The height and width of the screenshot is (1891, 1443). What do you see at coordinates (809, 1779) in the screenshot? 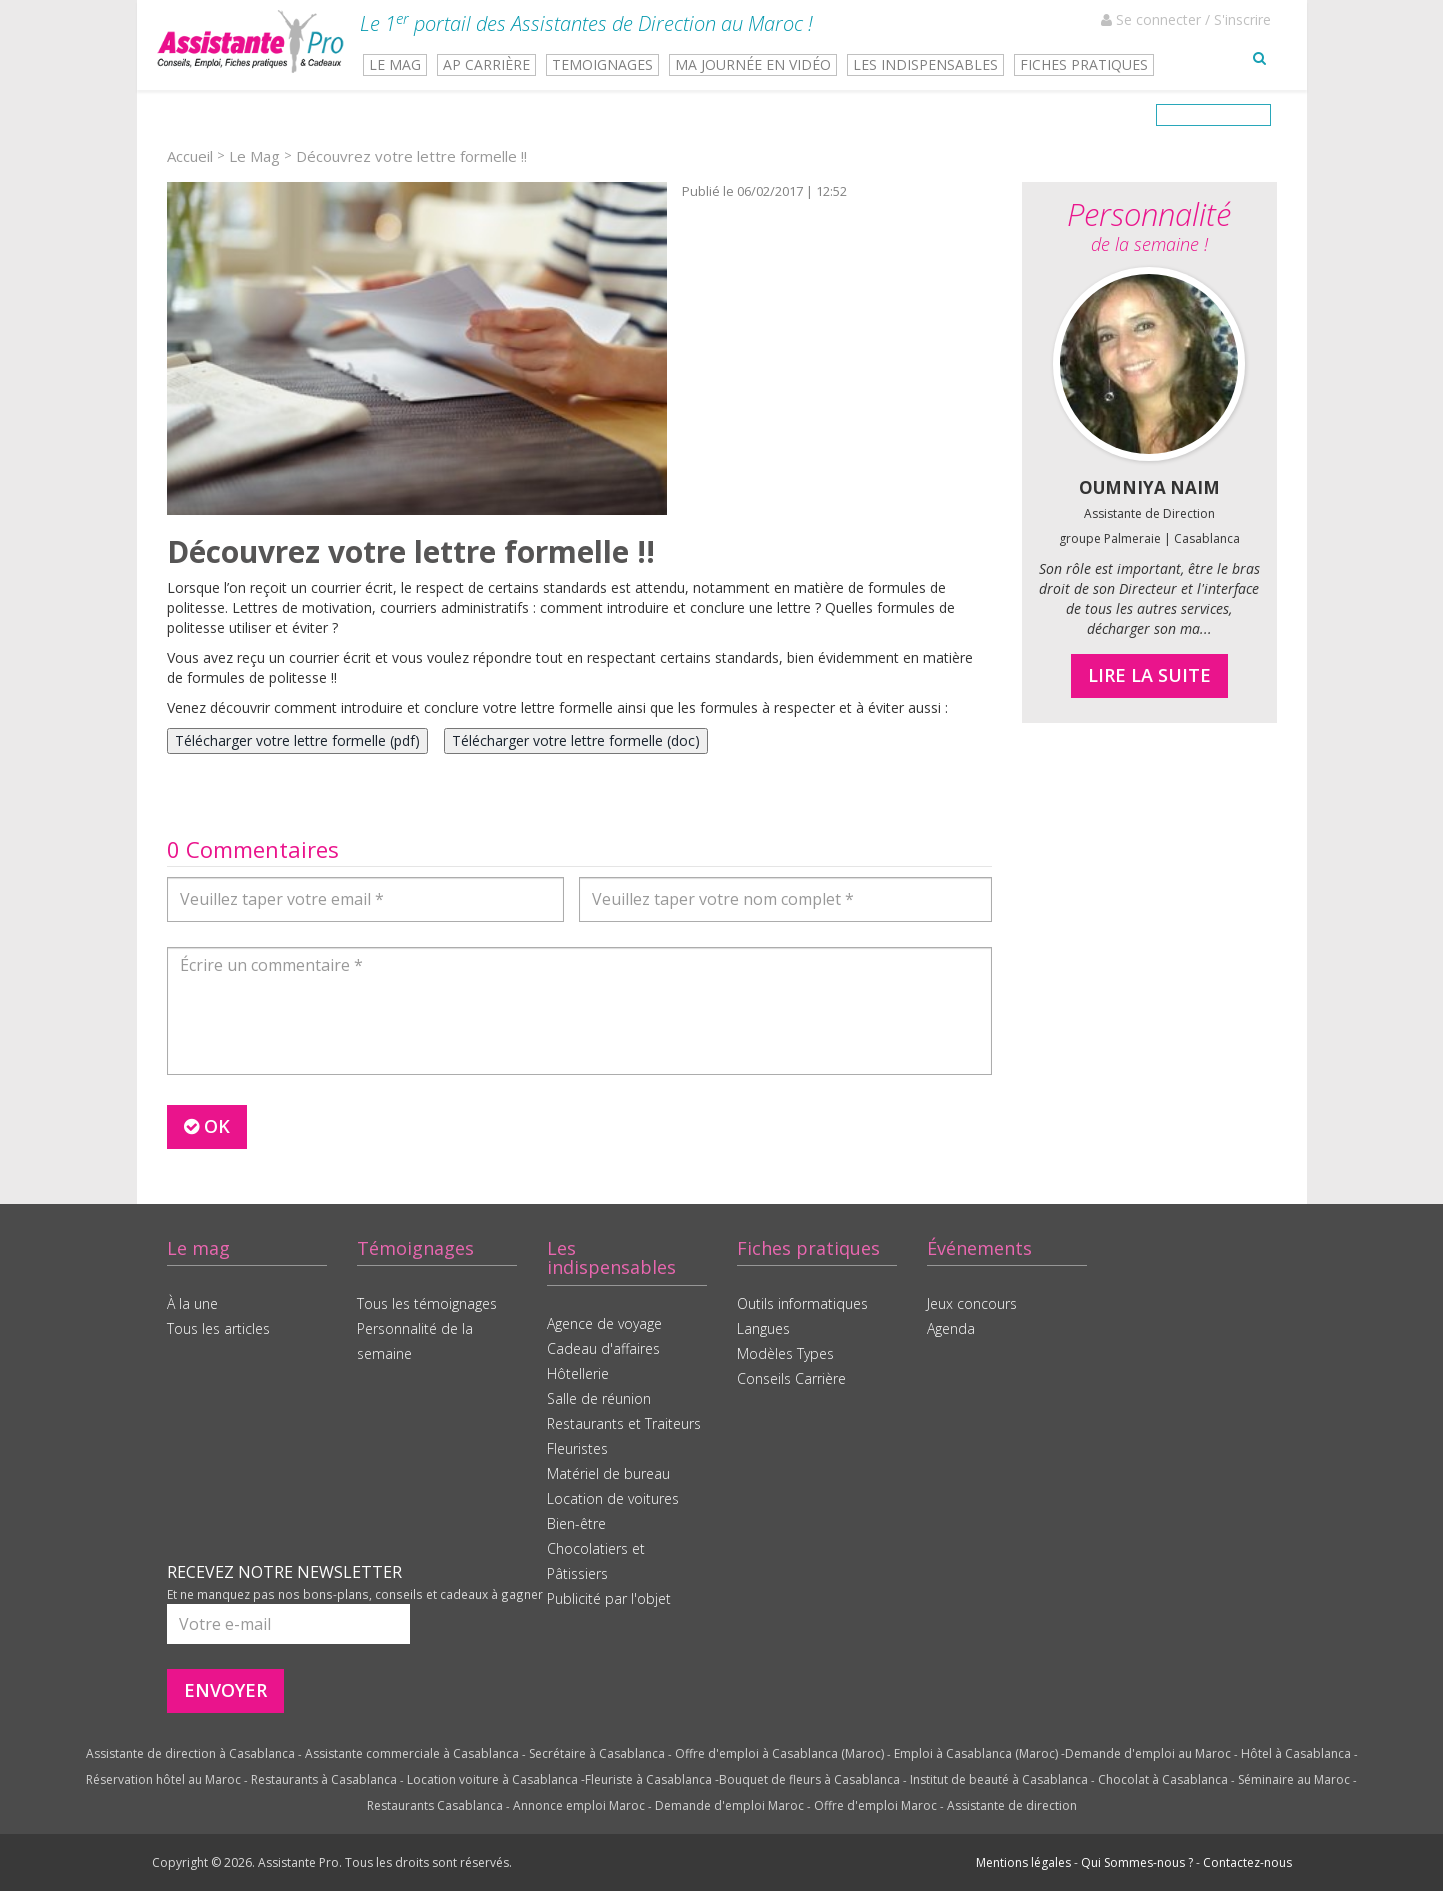
I see `Bouquet de fleurs à Casablanca` at bounding box center [809, 1779].